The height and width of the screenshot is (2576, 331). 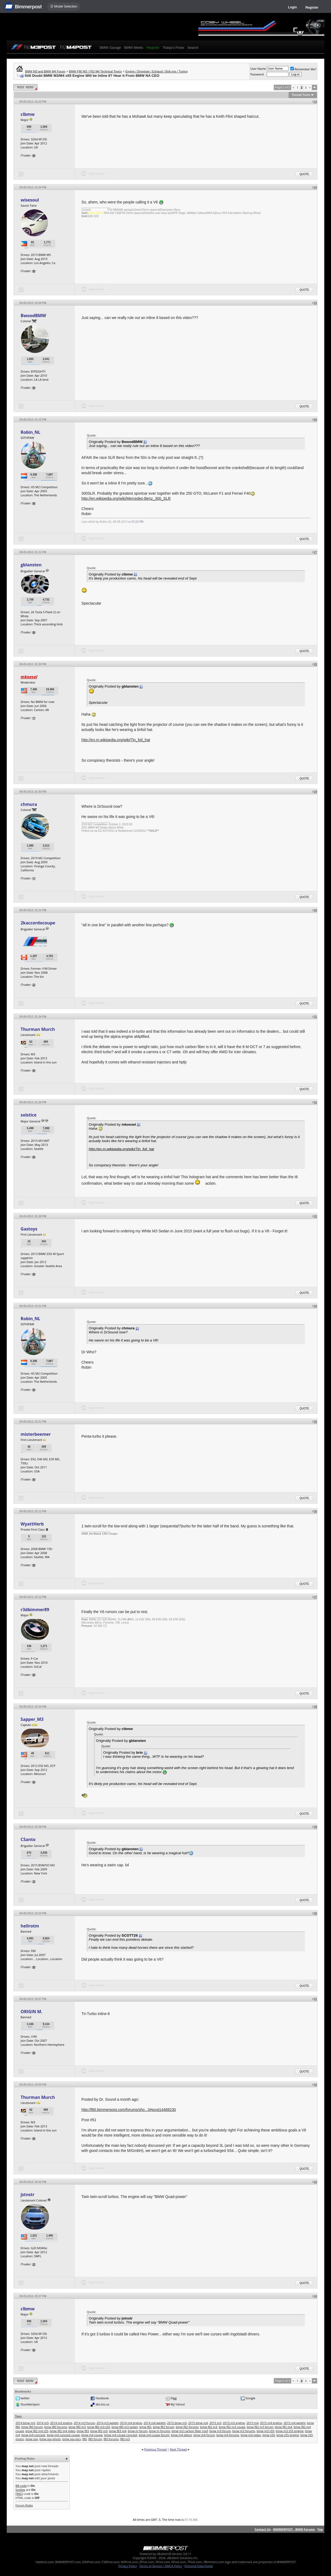 What do you see at coordinates (303, 69) in the screenshot?
I see `Remember Me?` at bounding box center [303, 69].